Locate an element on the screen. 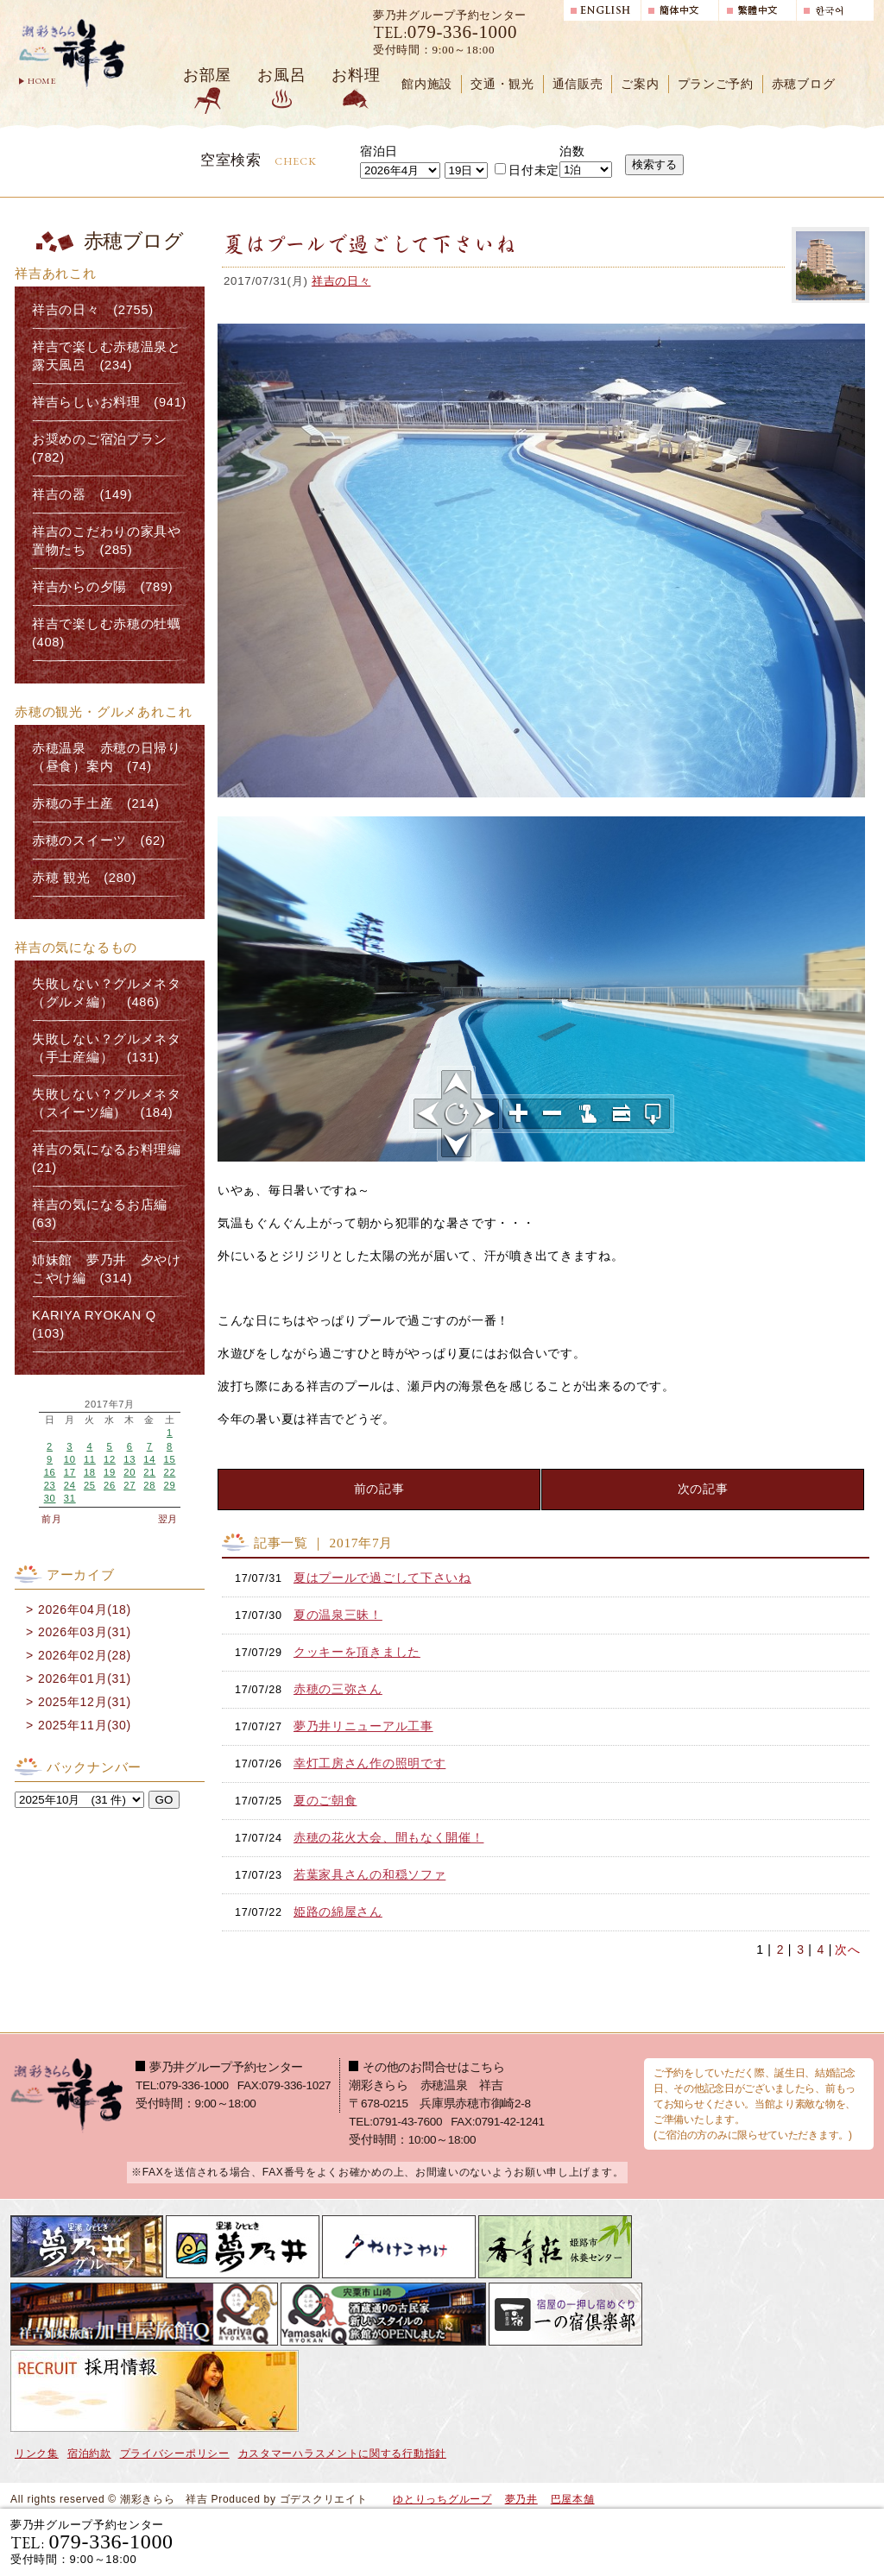  13 is located at coordinates (129, 1459).